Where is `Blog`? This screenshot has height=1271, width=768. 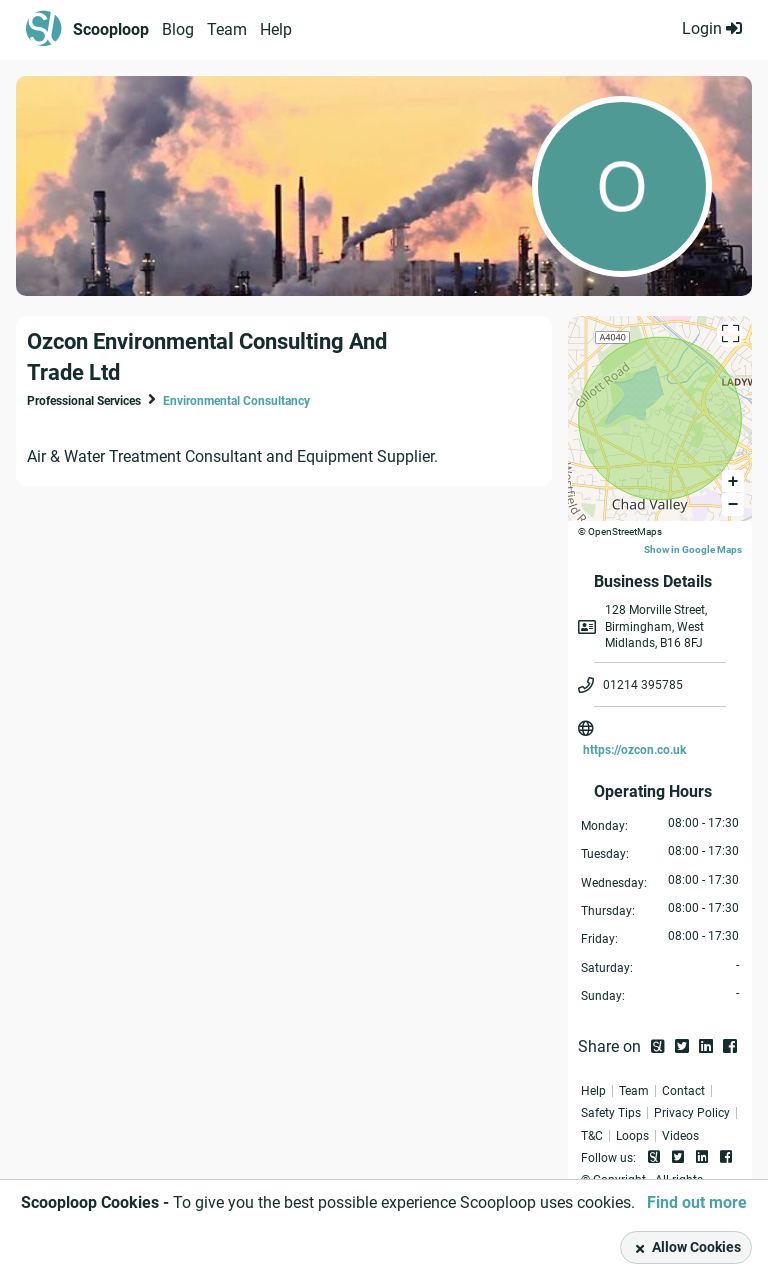
Blog is located at coordinates (178, 29).